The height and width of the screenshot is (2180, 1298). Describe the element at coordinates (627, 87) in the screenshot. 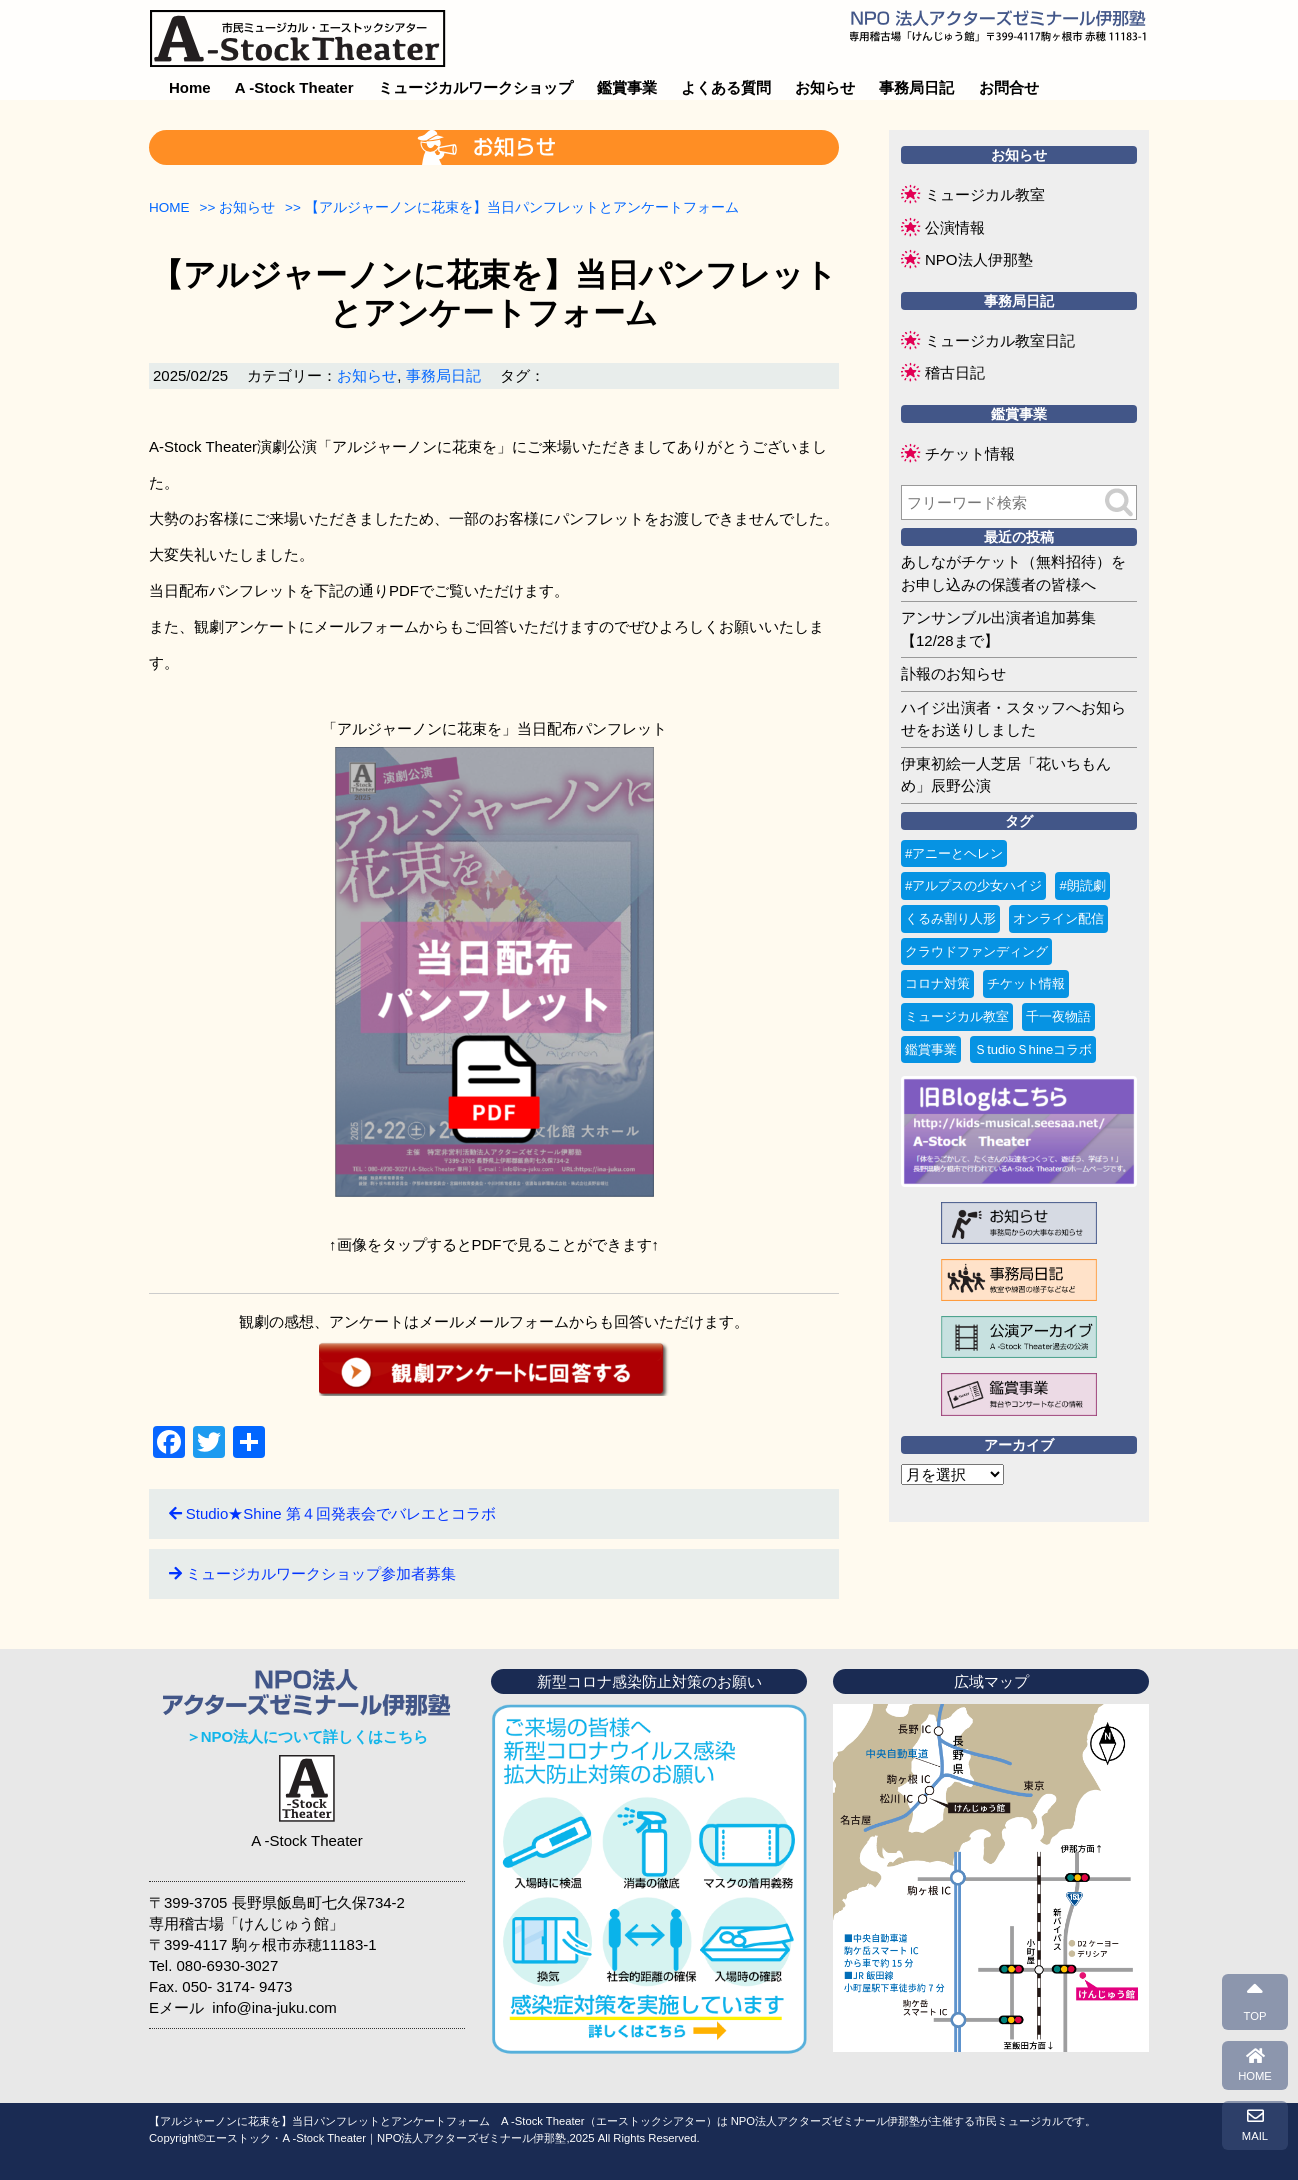

I see `鑑賞事業` at that location.